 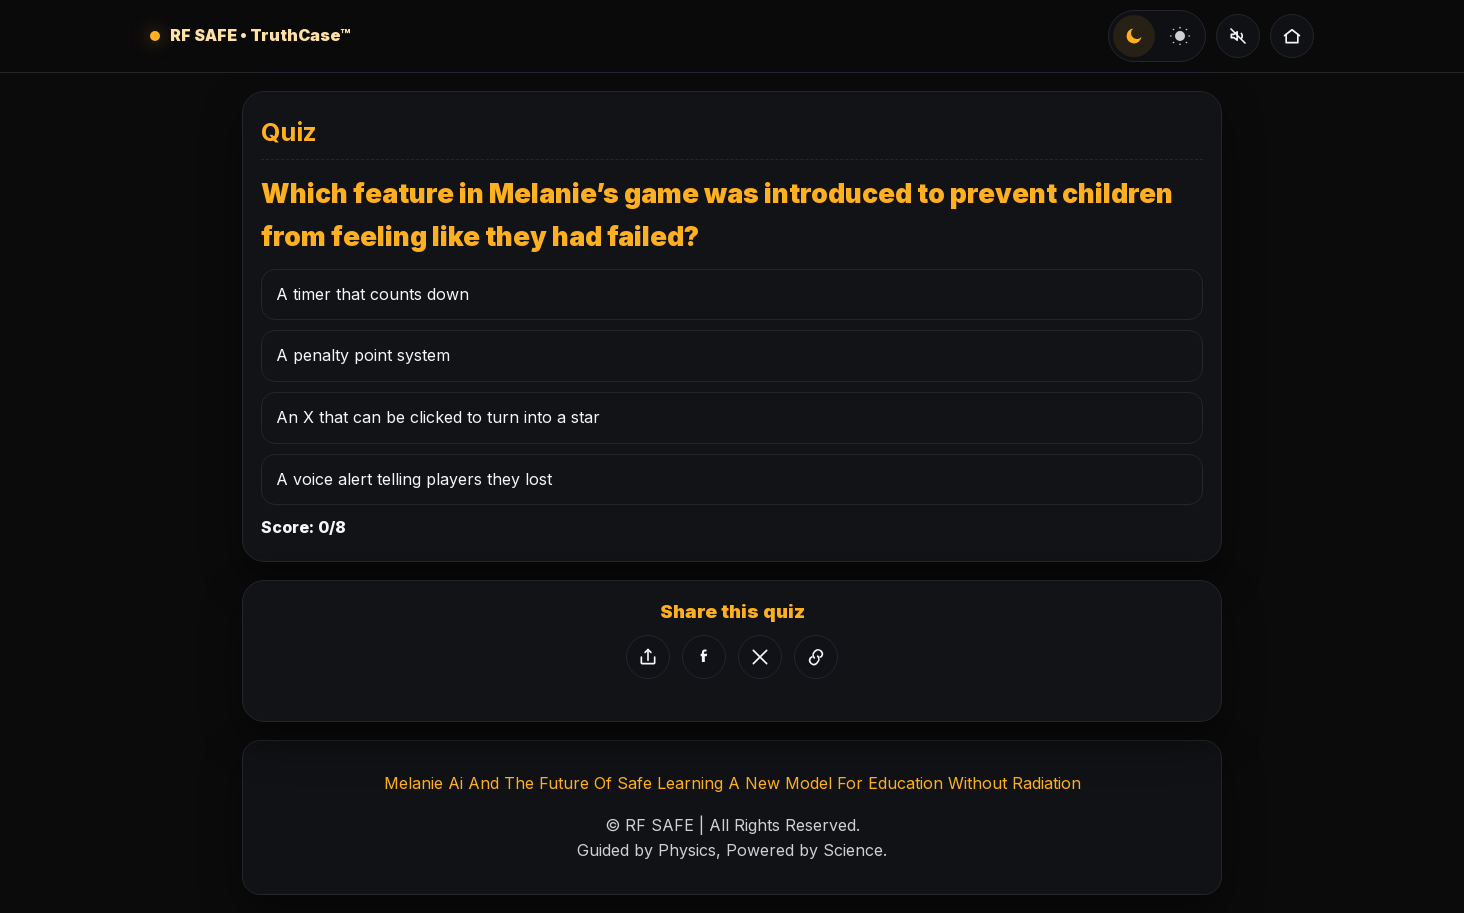 I want to click on [Share on X], so click(x=760, y=657).